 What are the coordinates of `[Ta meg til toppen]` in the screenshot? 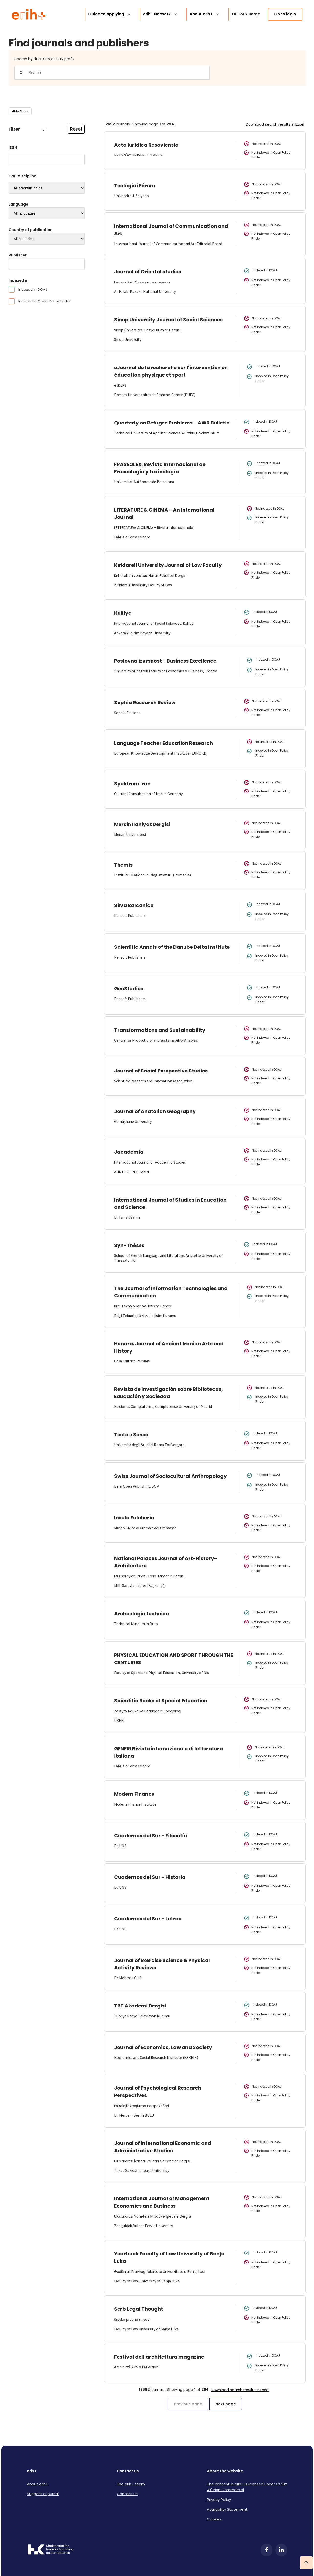 It's located at (306, 2562).